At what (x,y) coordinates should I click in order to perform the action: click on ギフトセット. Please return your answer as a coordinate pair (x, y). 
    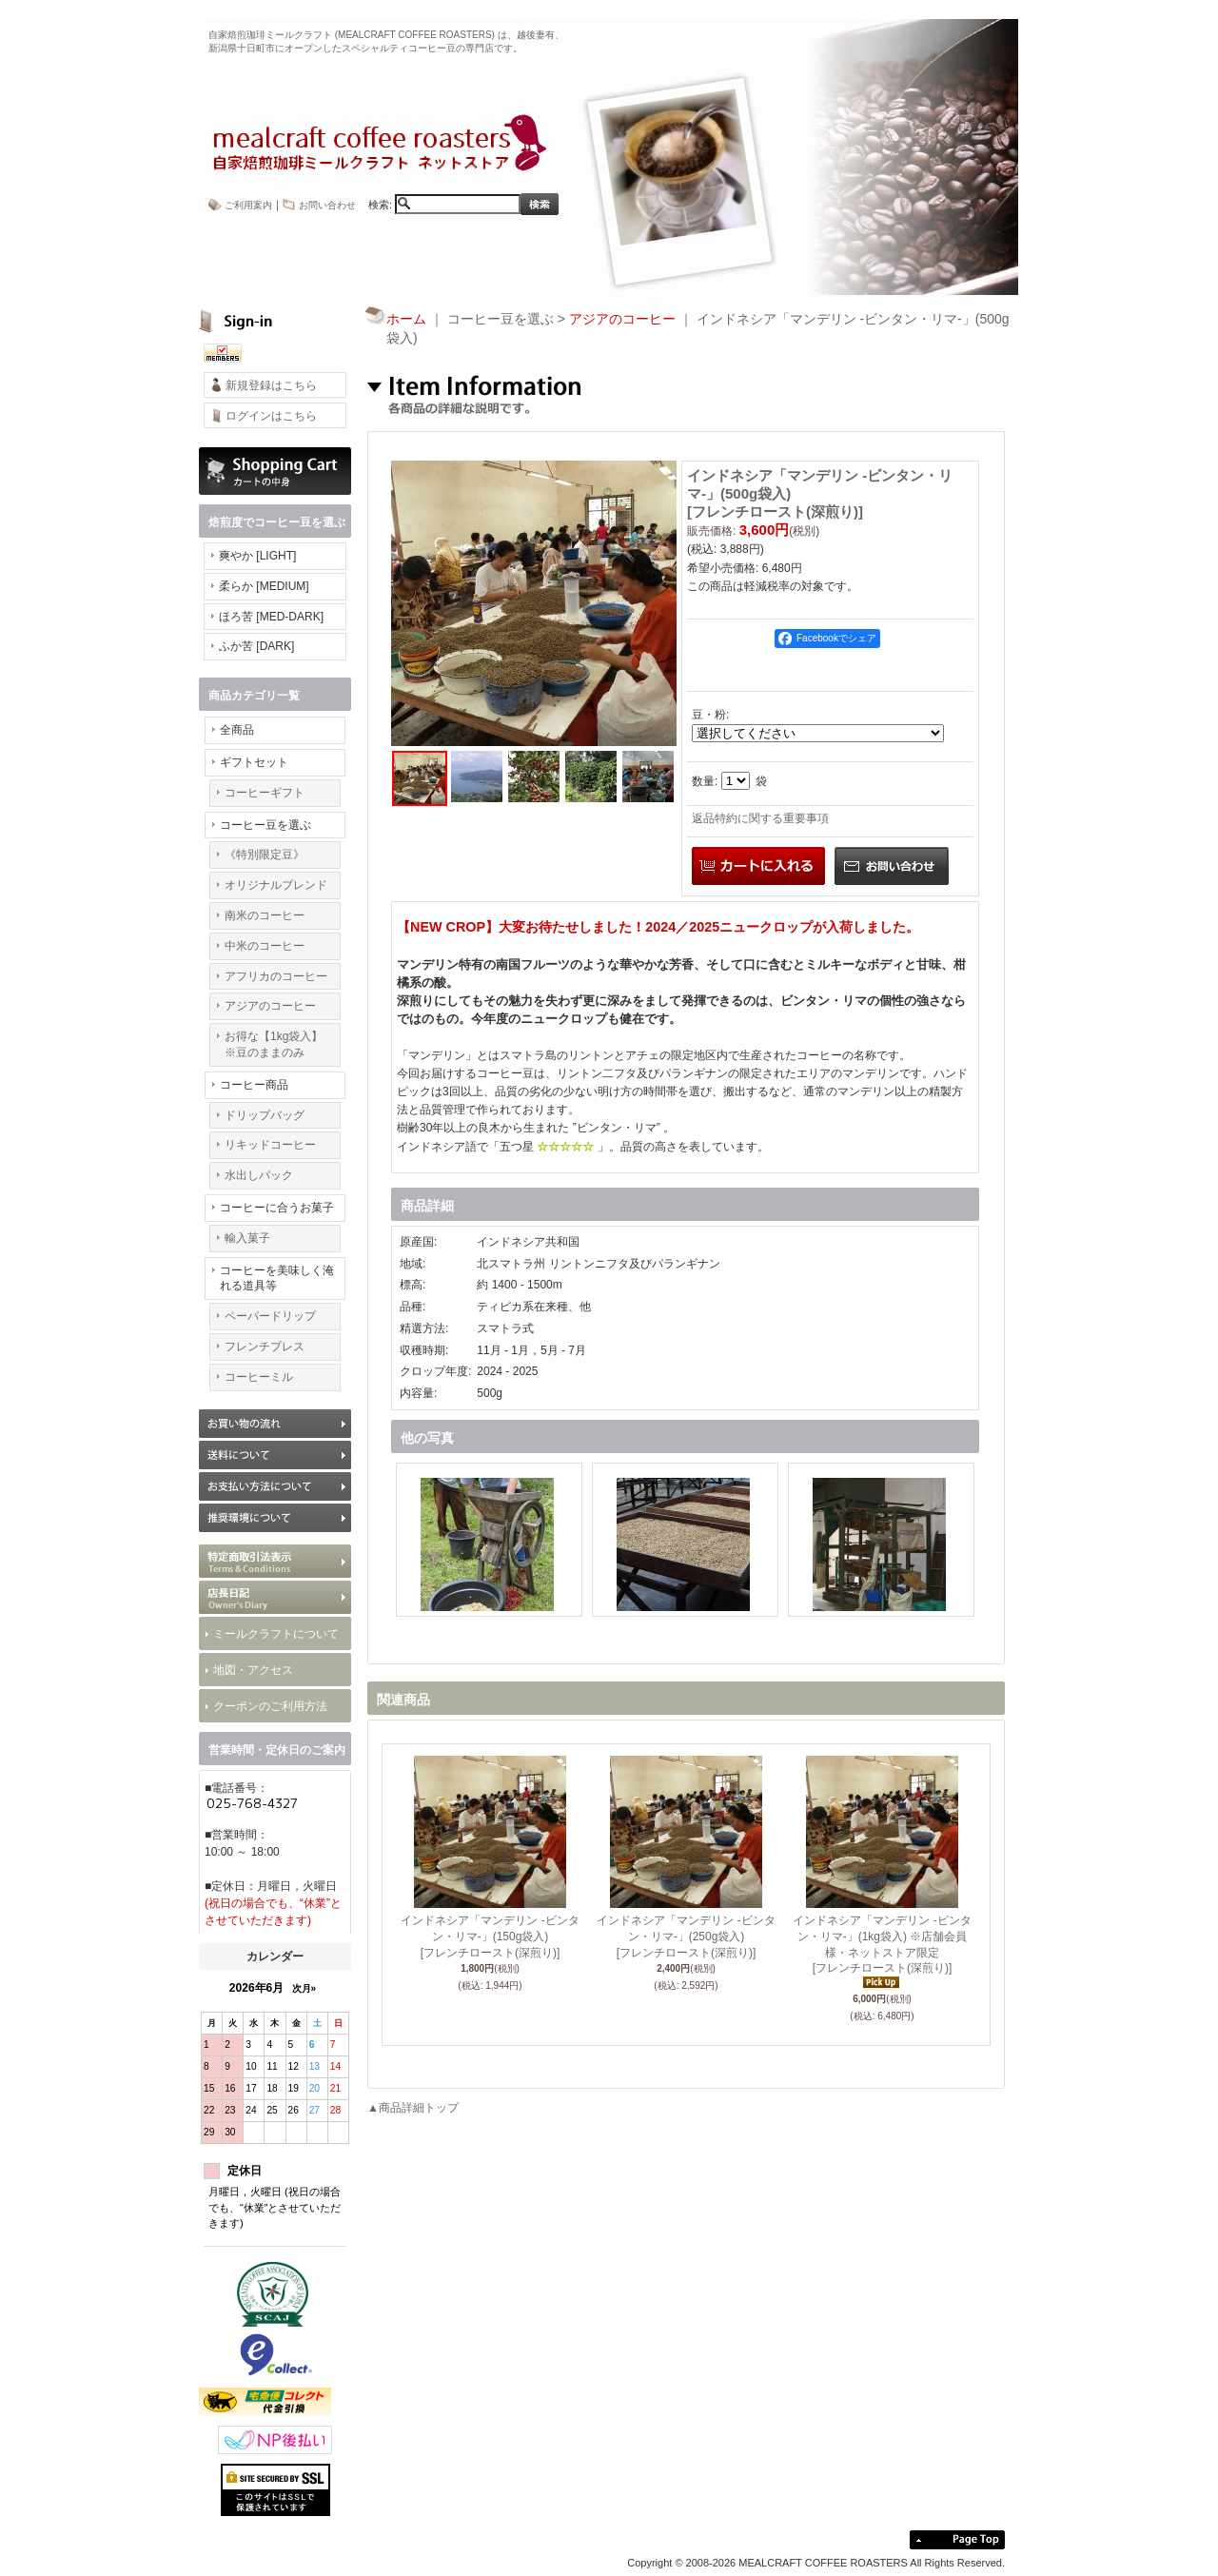
    Looking at the image, I should click on (254, 762).